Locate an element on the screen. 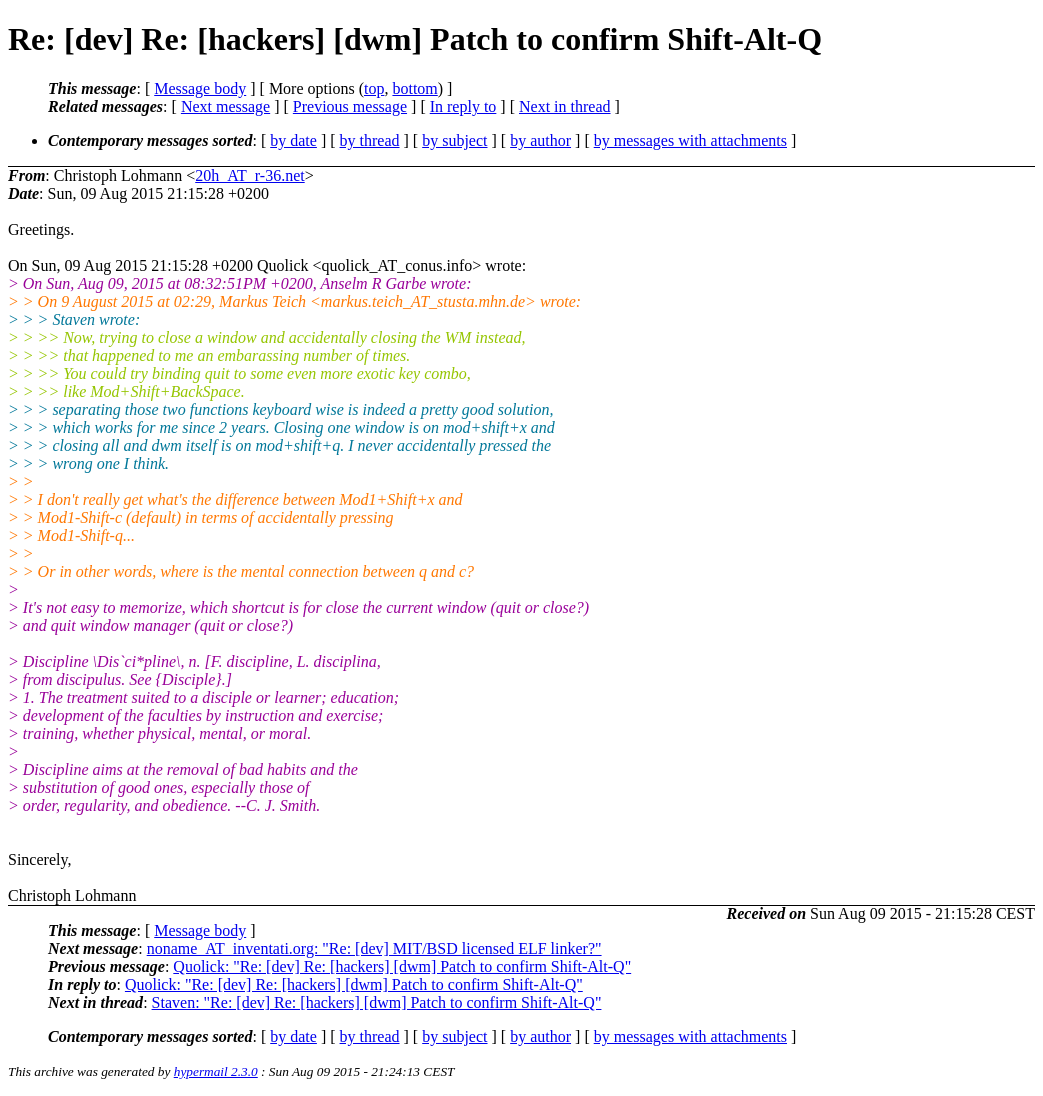  hypermail 2.3.0 is located at coordinates (216, 1071).